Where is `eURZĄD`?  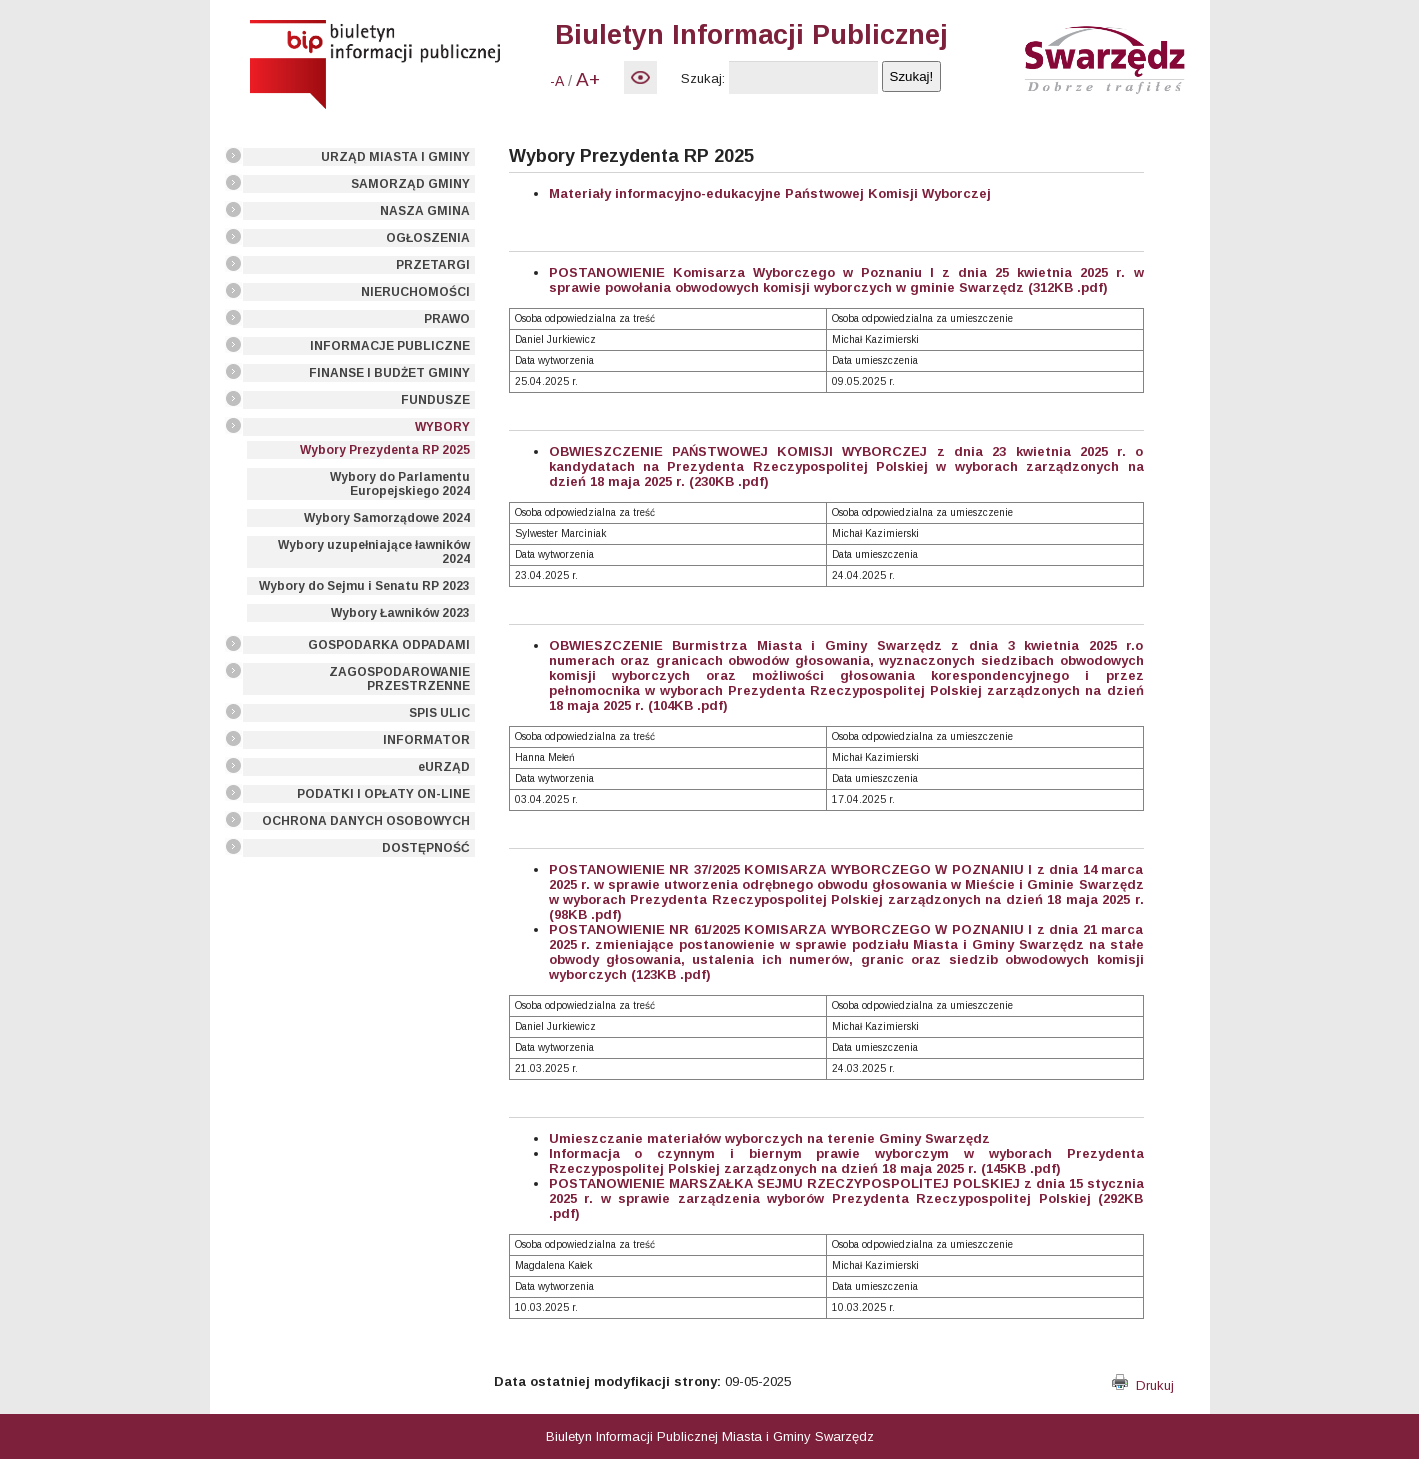
eURZĄD is located at coordinates (444, 767).